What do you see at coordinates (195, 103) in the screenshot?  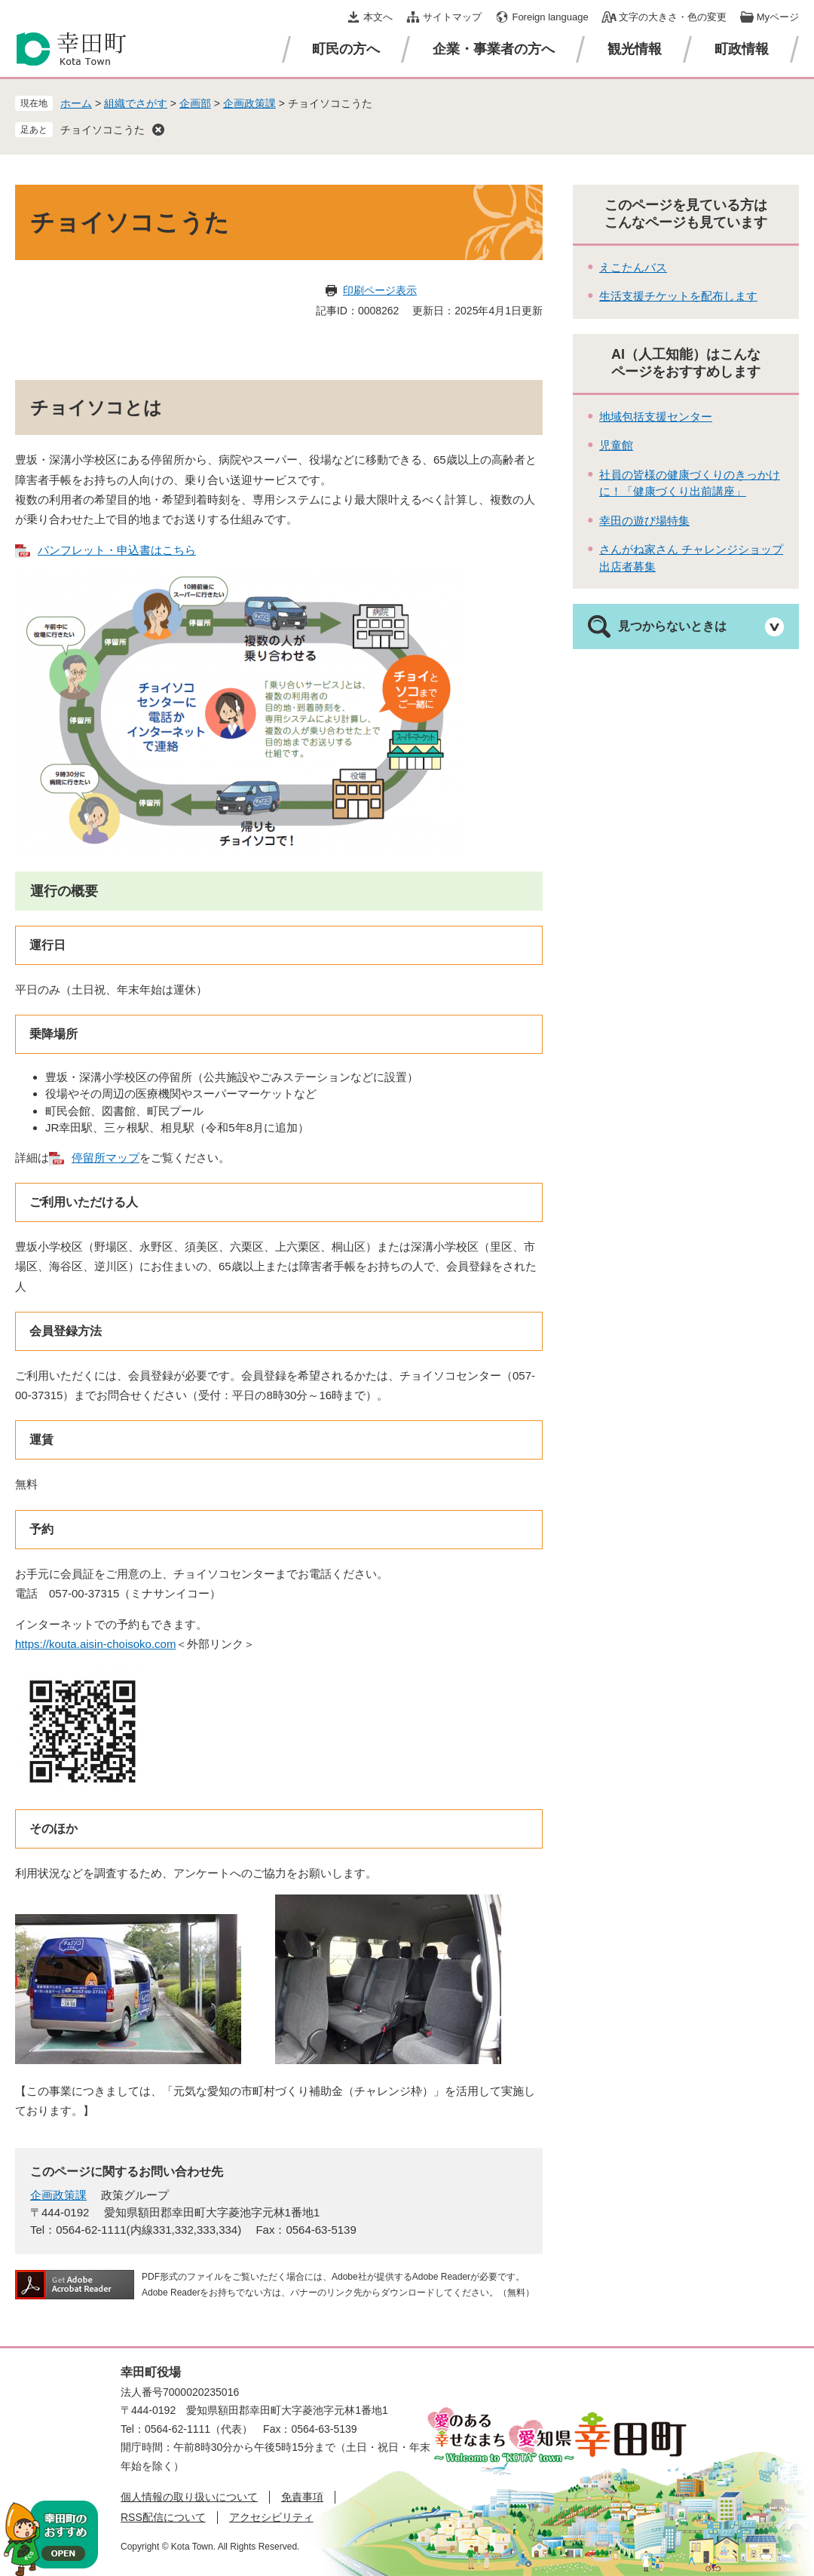 I see `企画部` at bounding box center [195, 103].